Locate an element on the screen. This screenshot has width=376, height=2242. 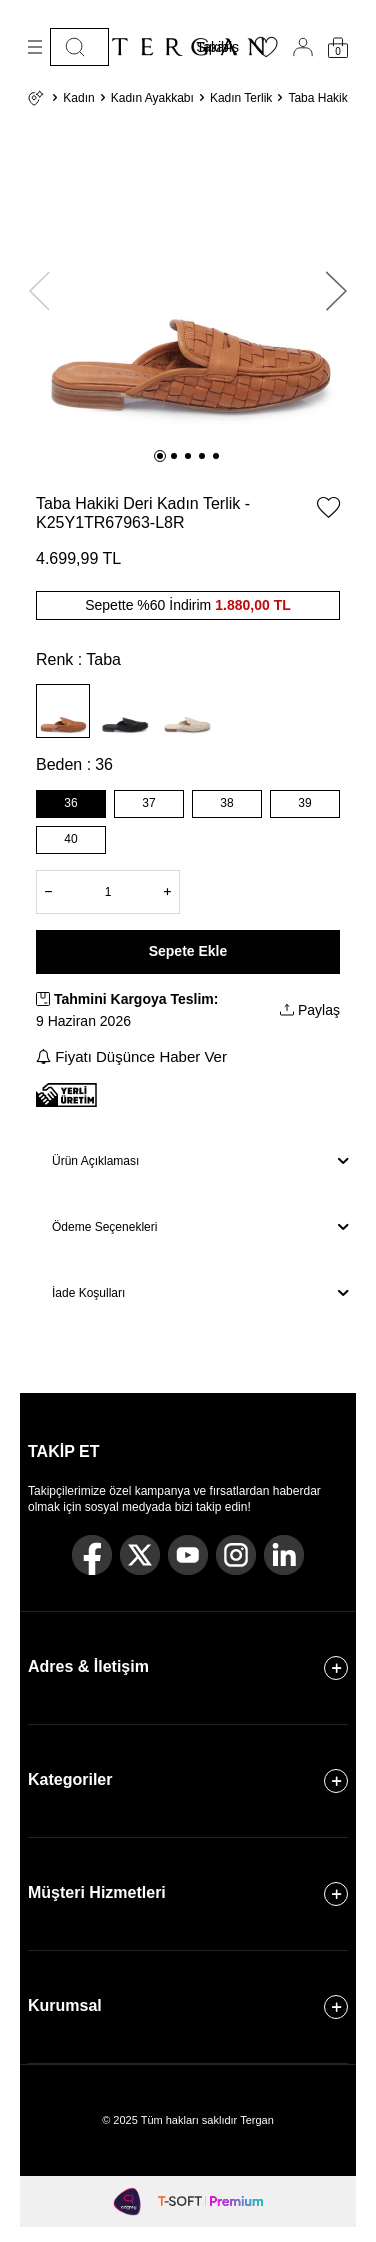
[Favorilerim] is located at coordinates (266, 53).